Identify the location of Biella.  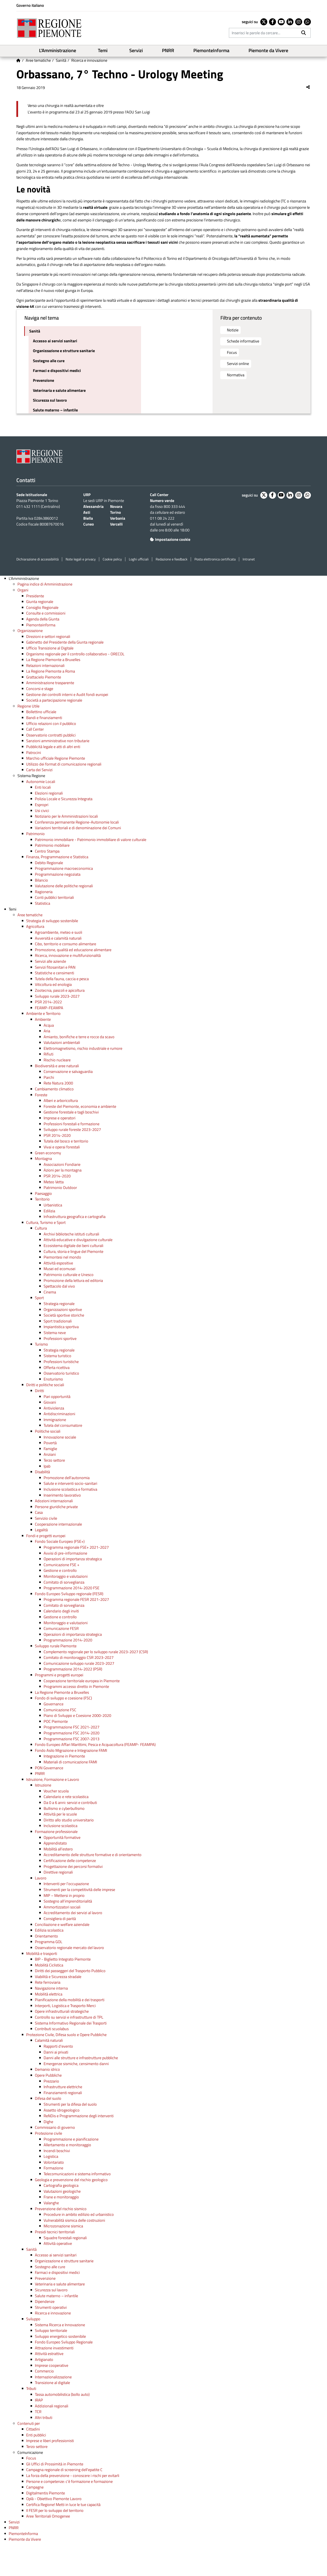
(88, 518).